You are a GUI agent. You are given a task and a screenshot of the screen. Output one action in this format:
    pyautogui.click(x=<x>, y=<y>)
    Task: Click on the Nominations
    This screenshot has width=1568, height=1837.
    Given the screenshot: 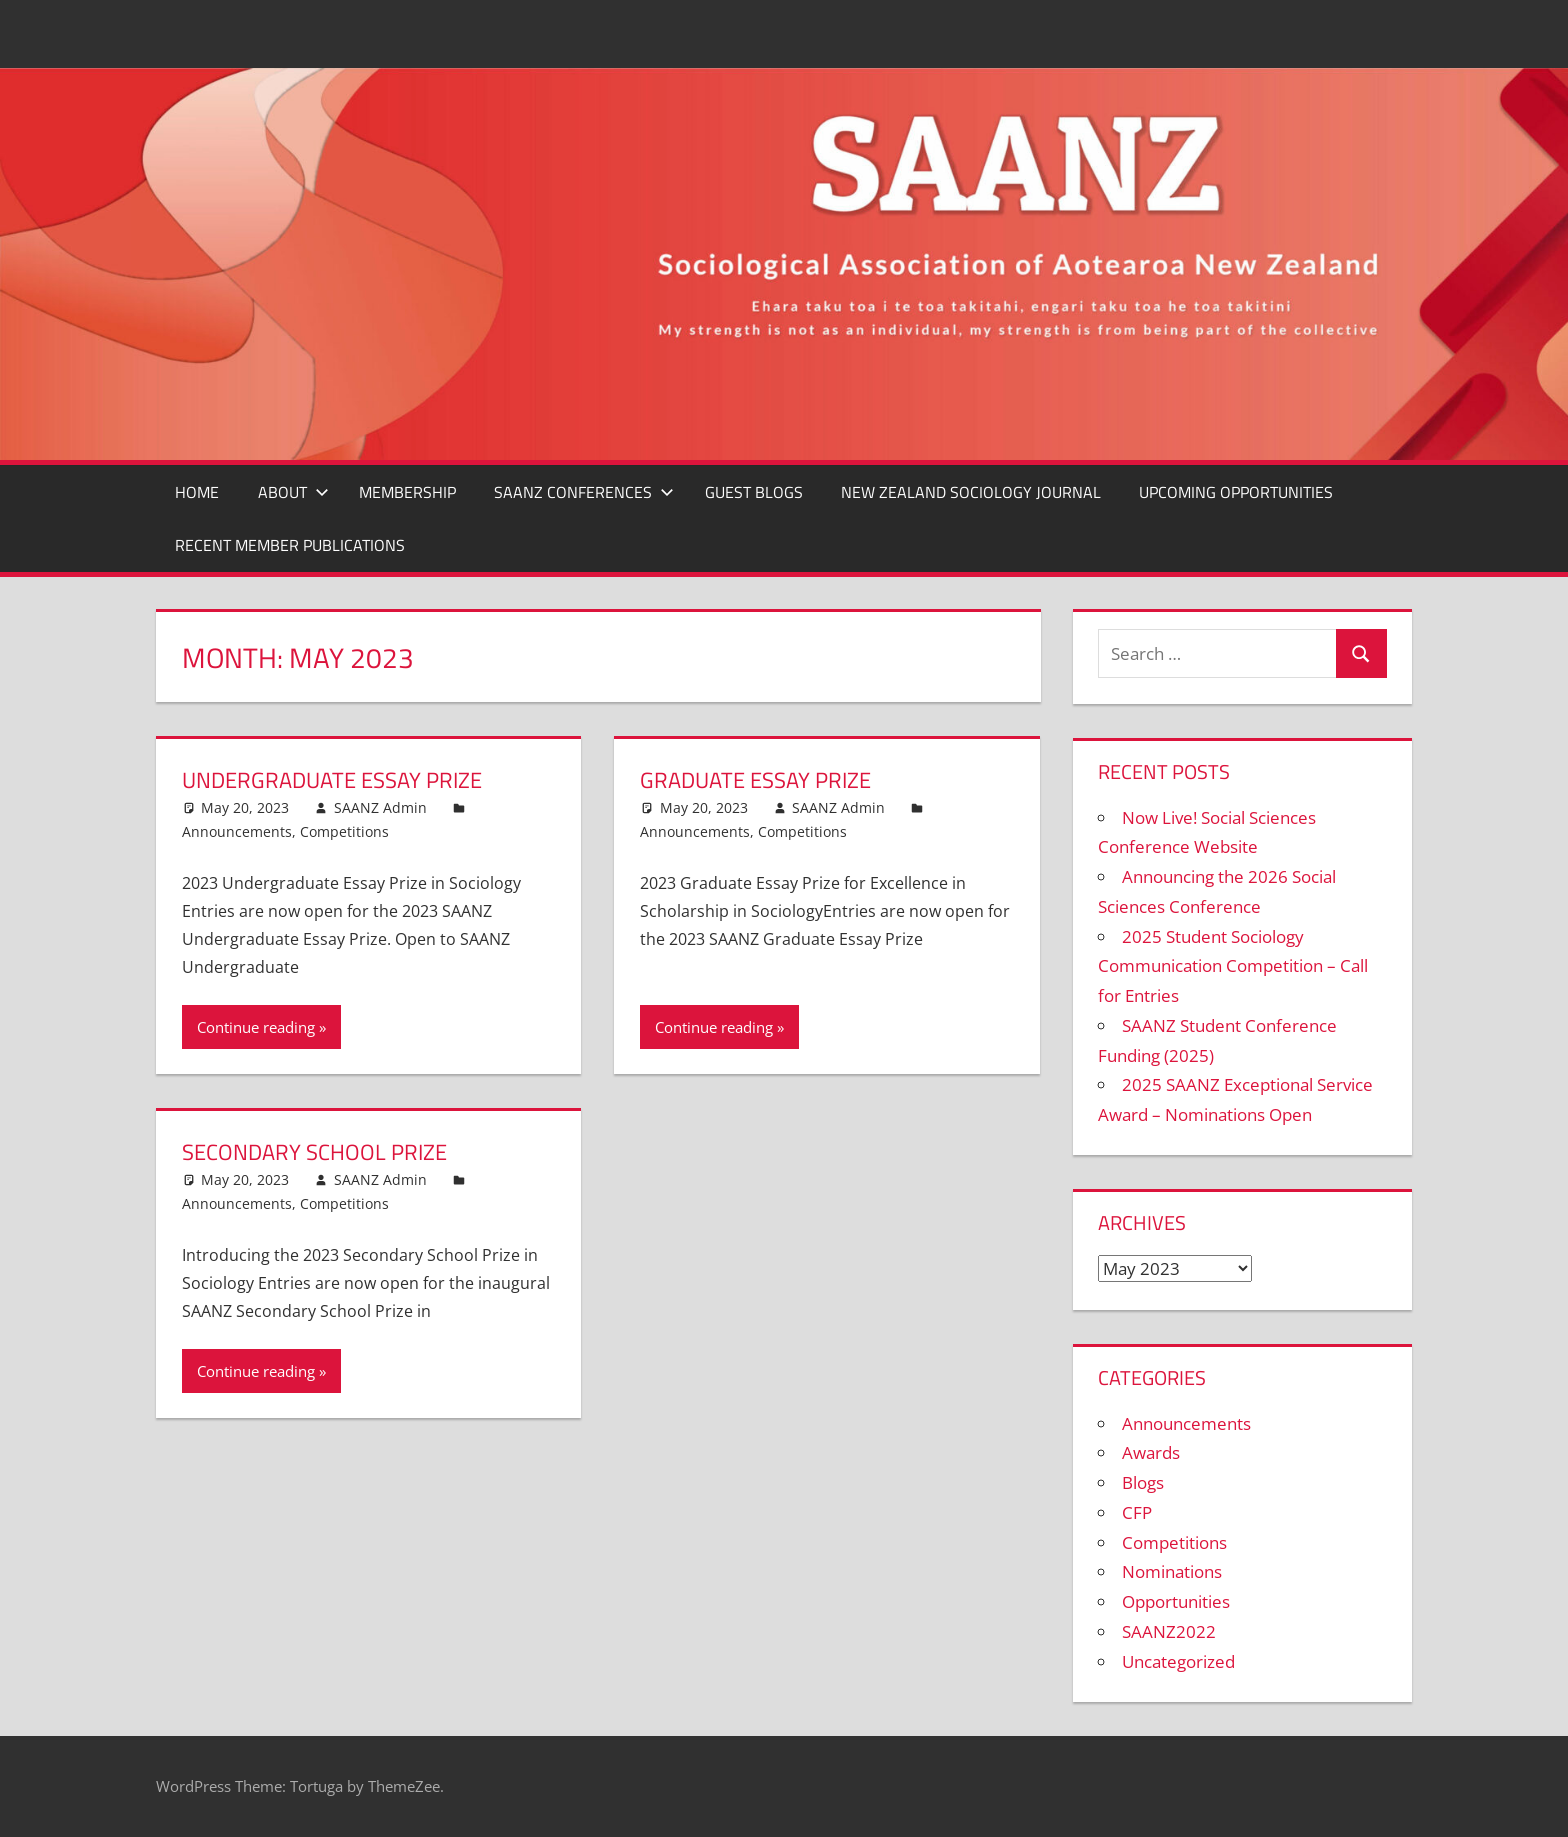 What is the action you would take?
    pyautogui.click(x=1172, y=1571)
    